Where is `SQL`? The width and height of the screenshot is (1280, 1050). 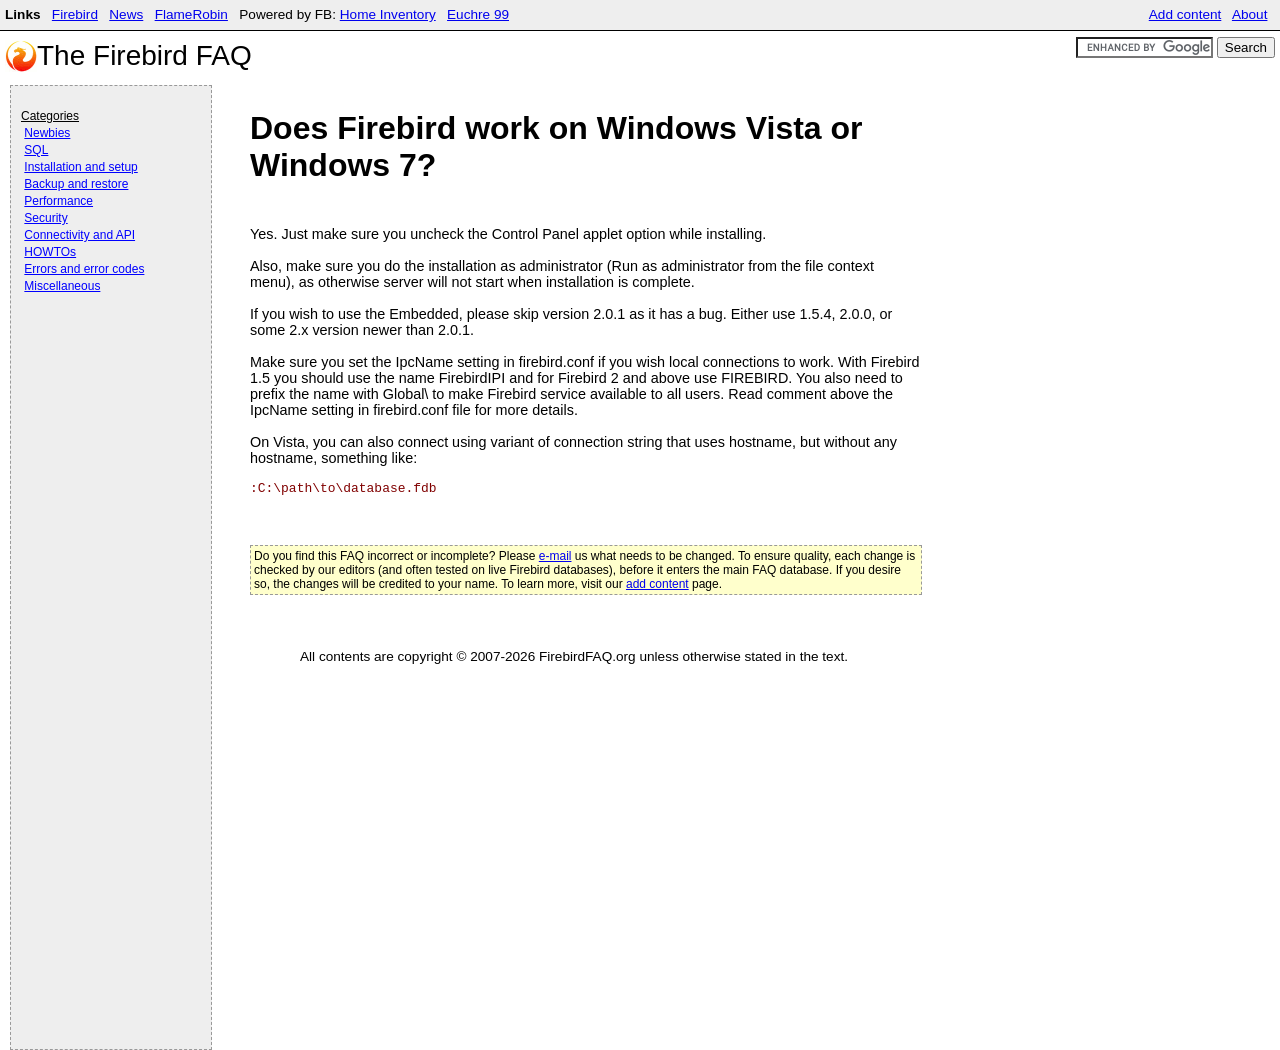
SQL is located at coordinates (36, 150).